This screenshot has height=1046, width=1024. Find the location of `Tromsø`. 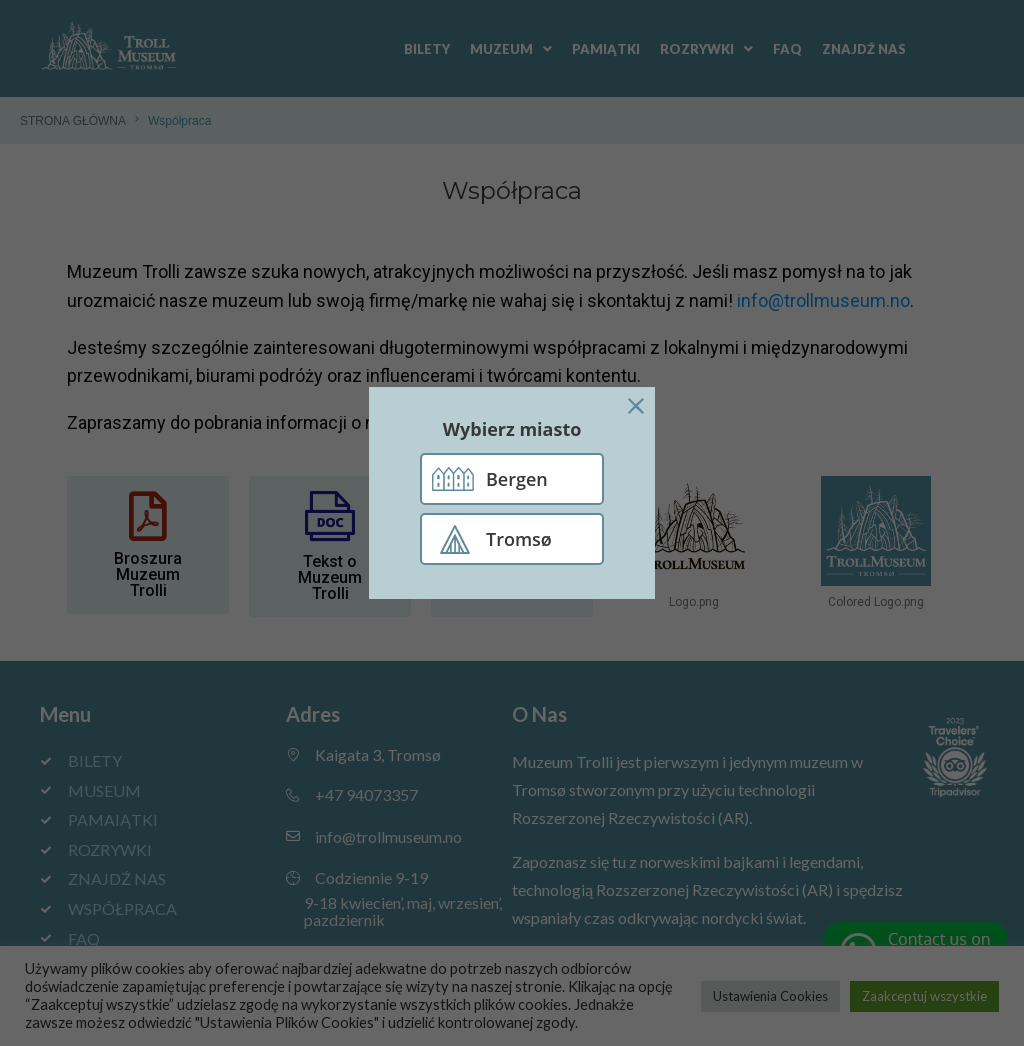

Tromsø is located at coordinates (519, 539).